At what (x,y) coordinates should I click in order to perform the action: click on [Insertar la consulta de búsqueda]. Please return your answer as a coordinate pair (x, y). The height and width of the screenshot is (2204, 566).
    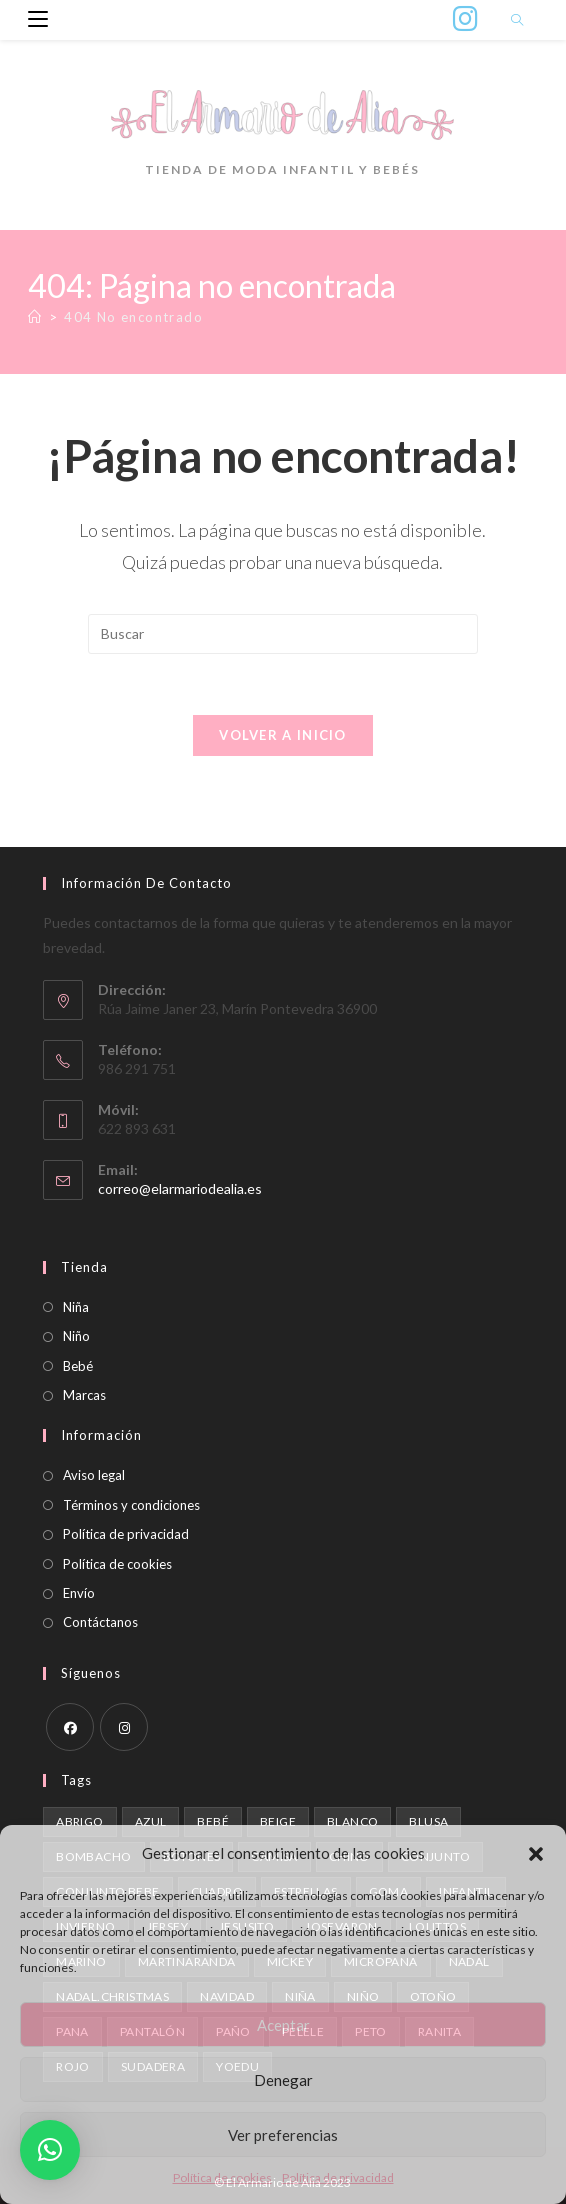
    Looking at the image, I should click on (283, 634).